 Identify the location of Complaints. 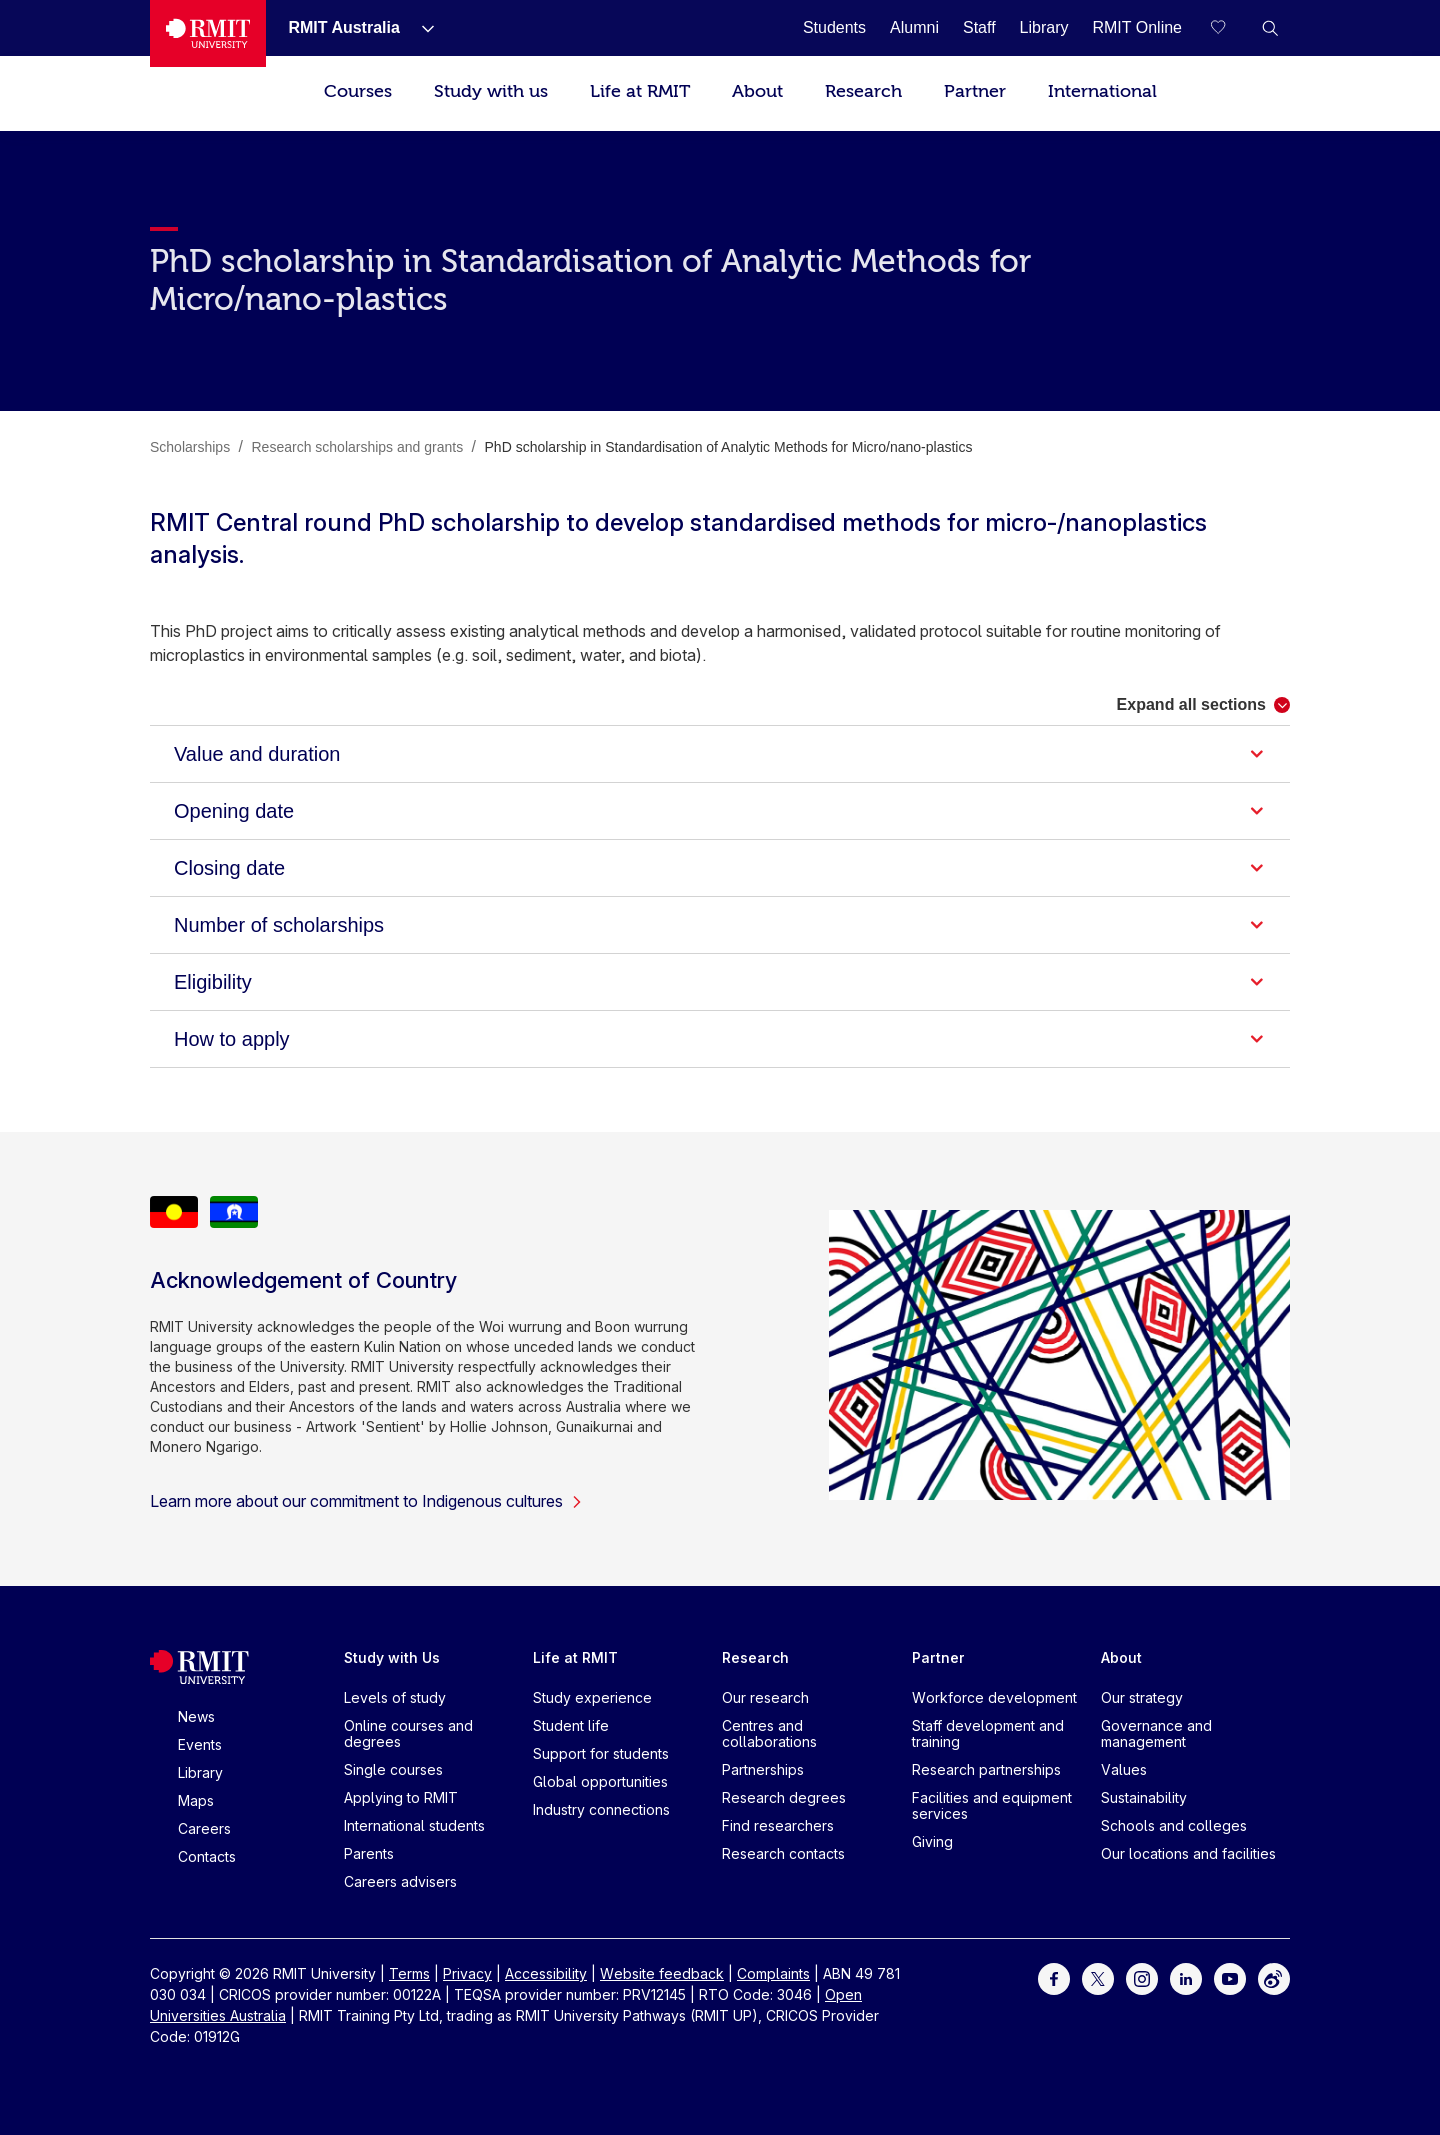
(773, 1973).